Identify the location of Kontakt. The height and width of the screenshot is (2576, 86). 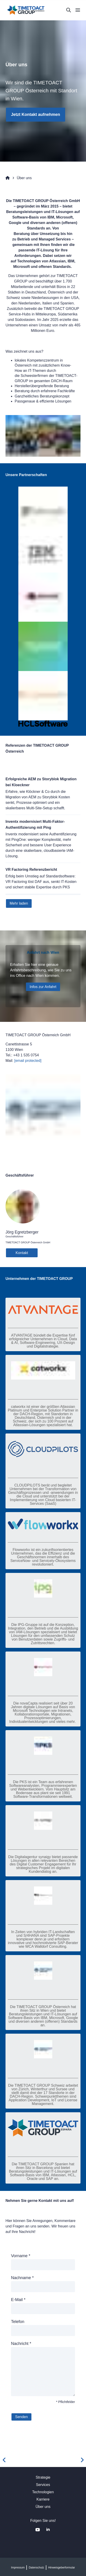
(22, 1253).